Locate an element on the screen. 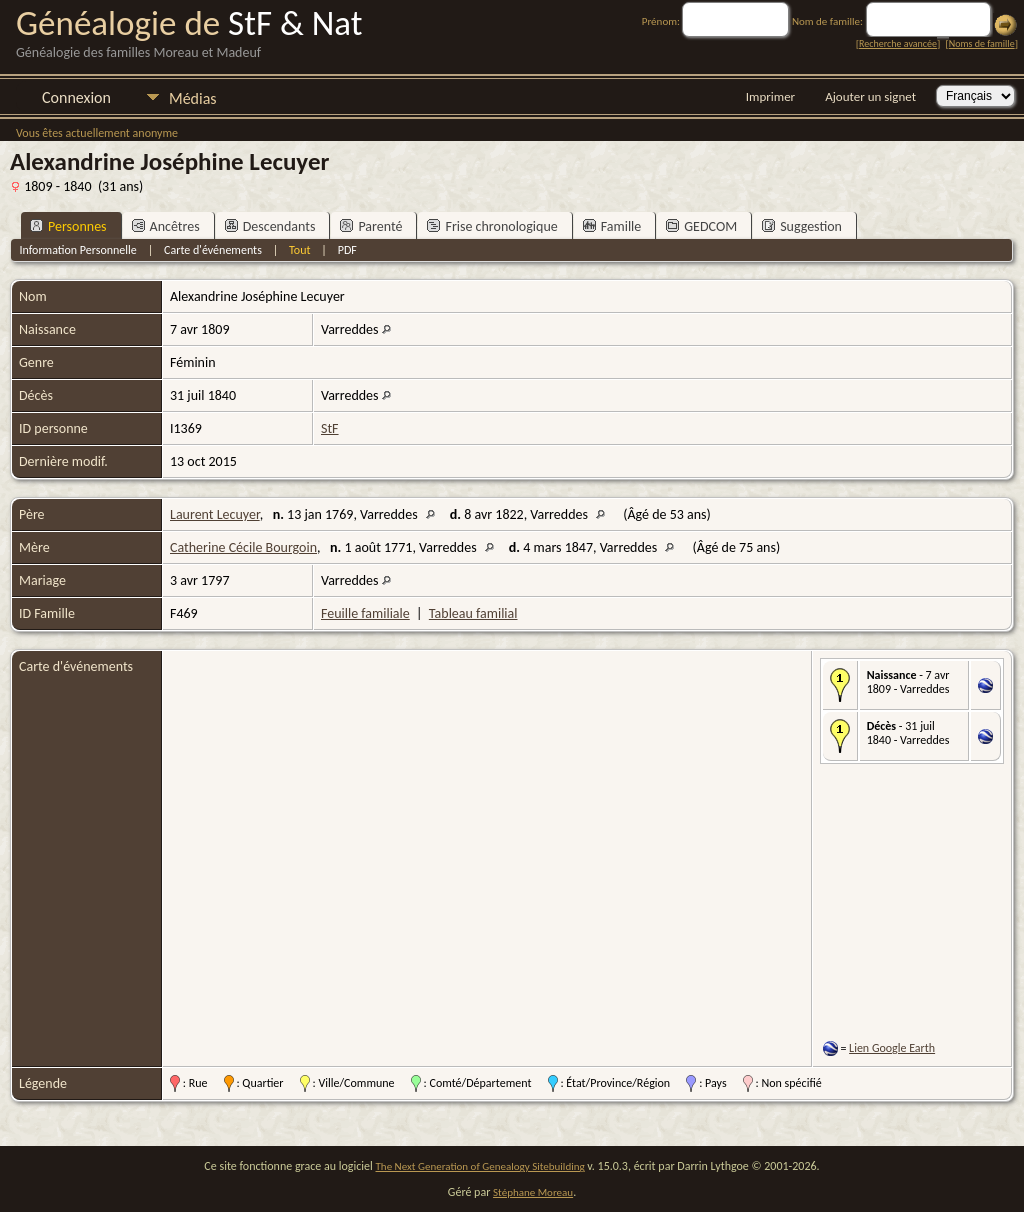 This screenshot has width=1024, height=1212. PDF is located at coordinates (347, 250).